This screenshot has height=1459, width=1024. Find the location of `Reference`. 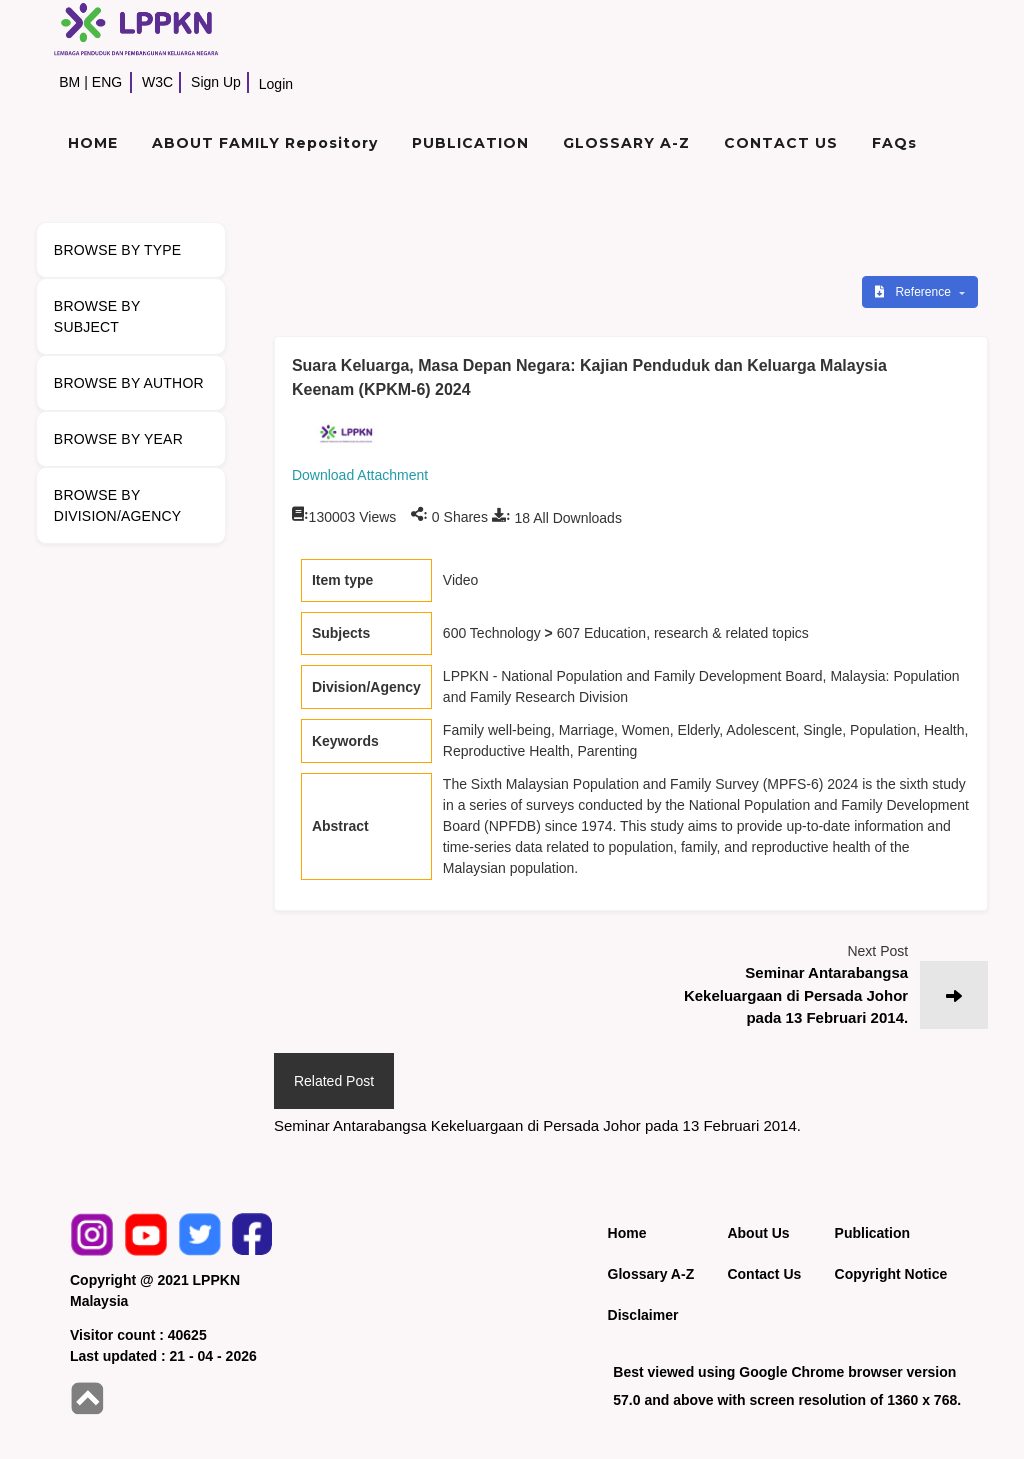

Reference is located at coordinates (914, 292).